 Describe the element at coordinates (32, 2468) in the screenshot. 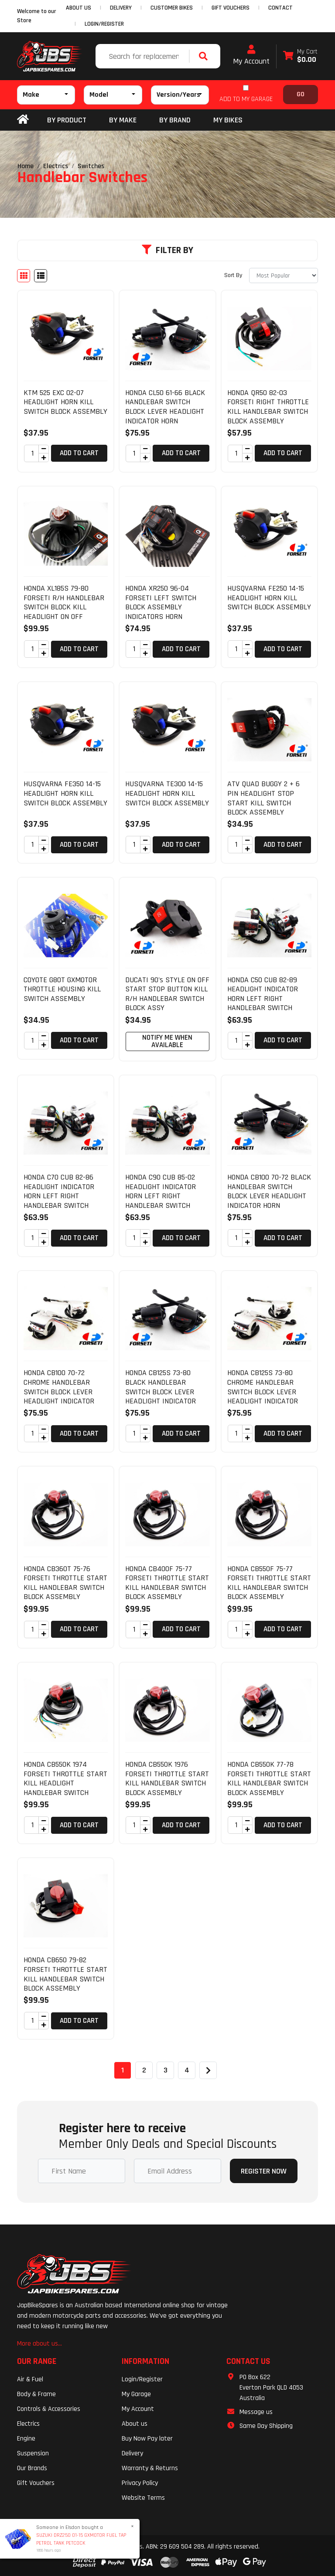

I see `Our Brands` at that location.